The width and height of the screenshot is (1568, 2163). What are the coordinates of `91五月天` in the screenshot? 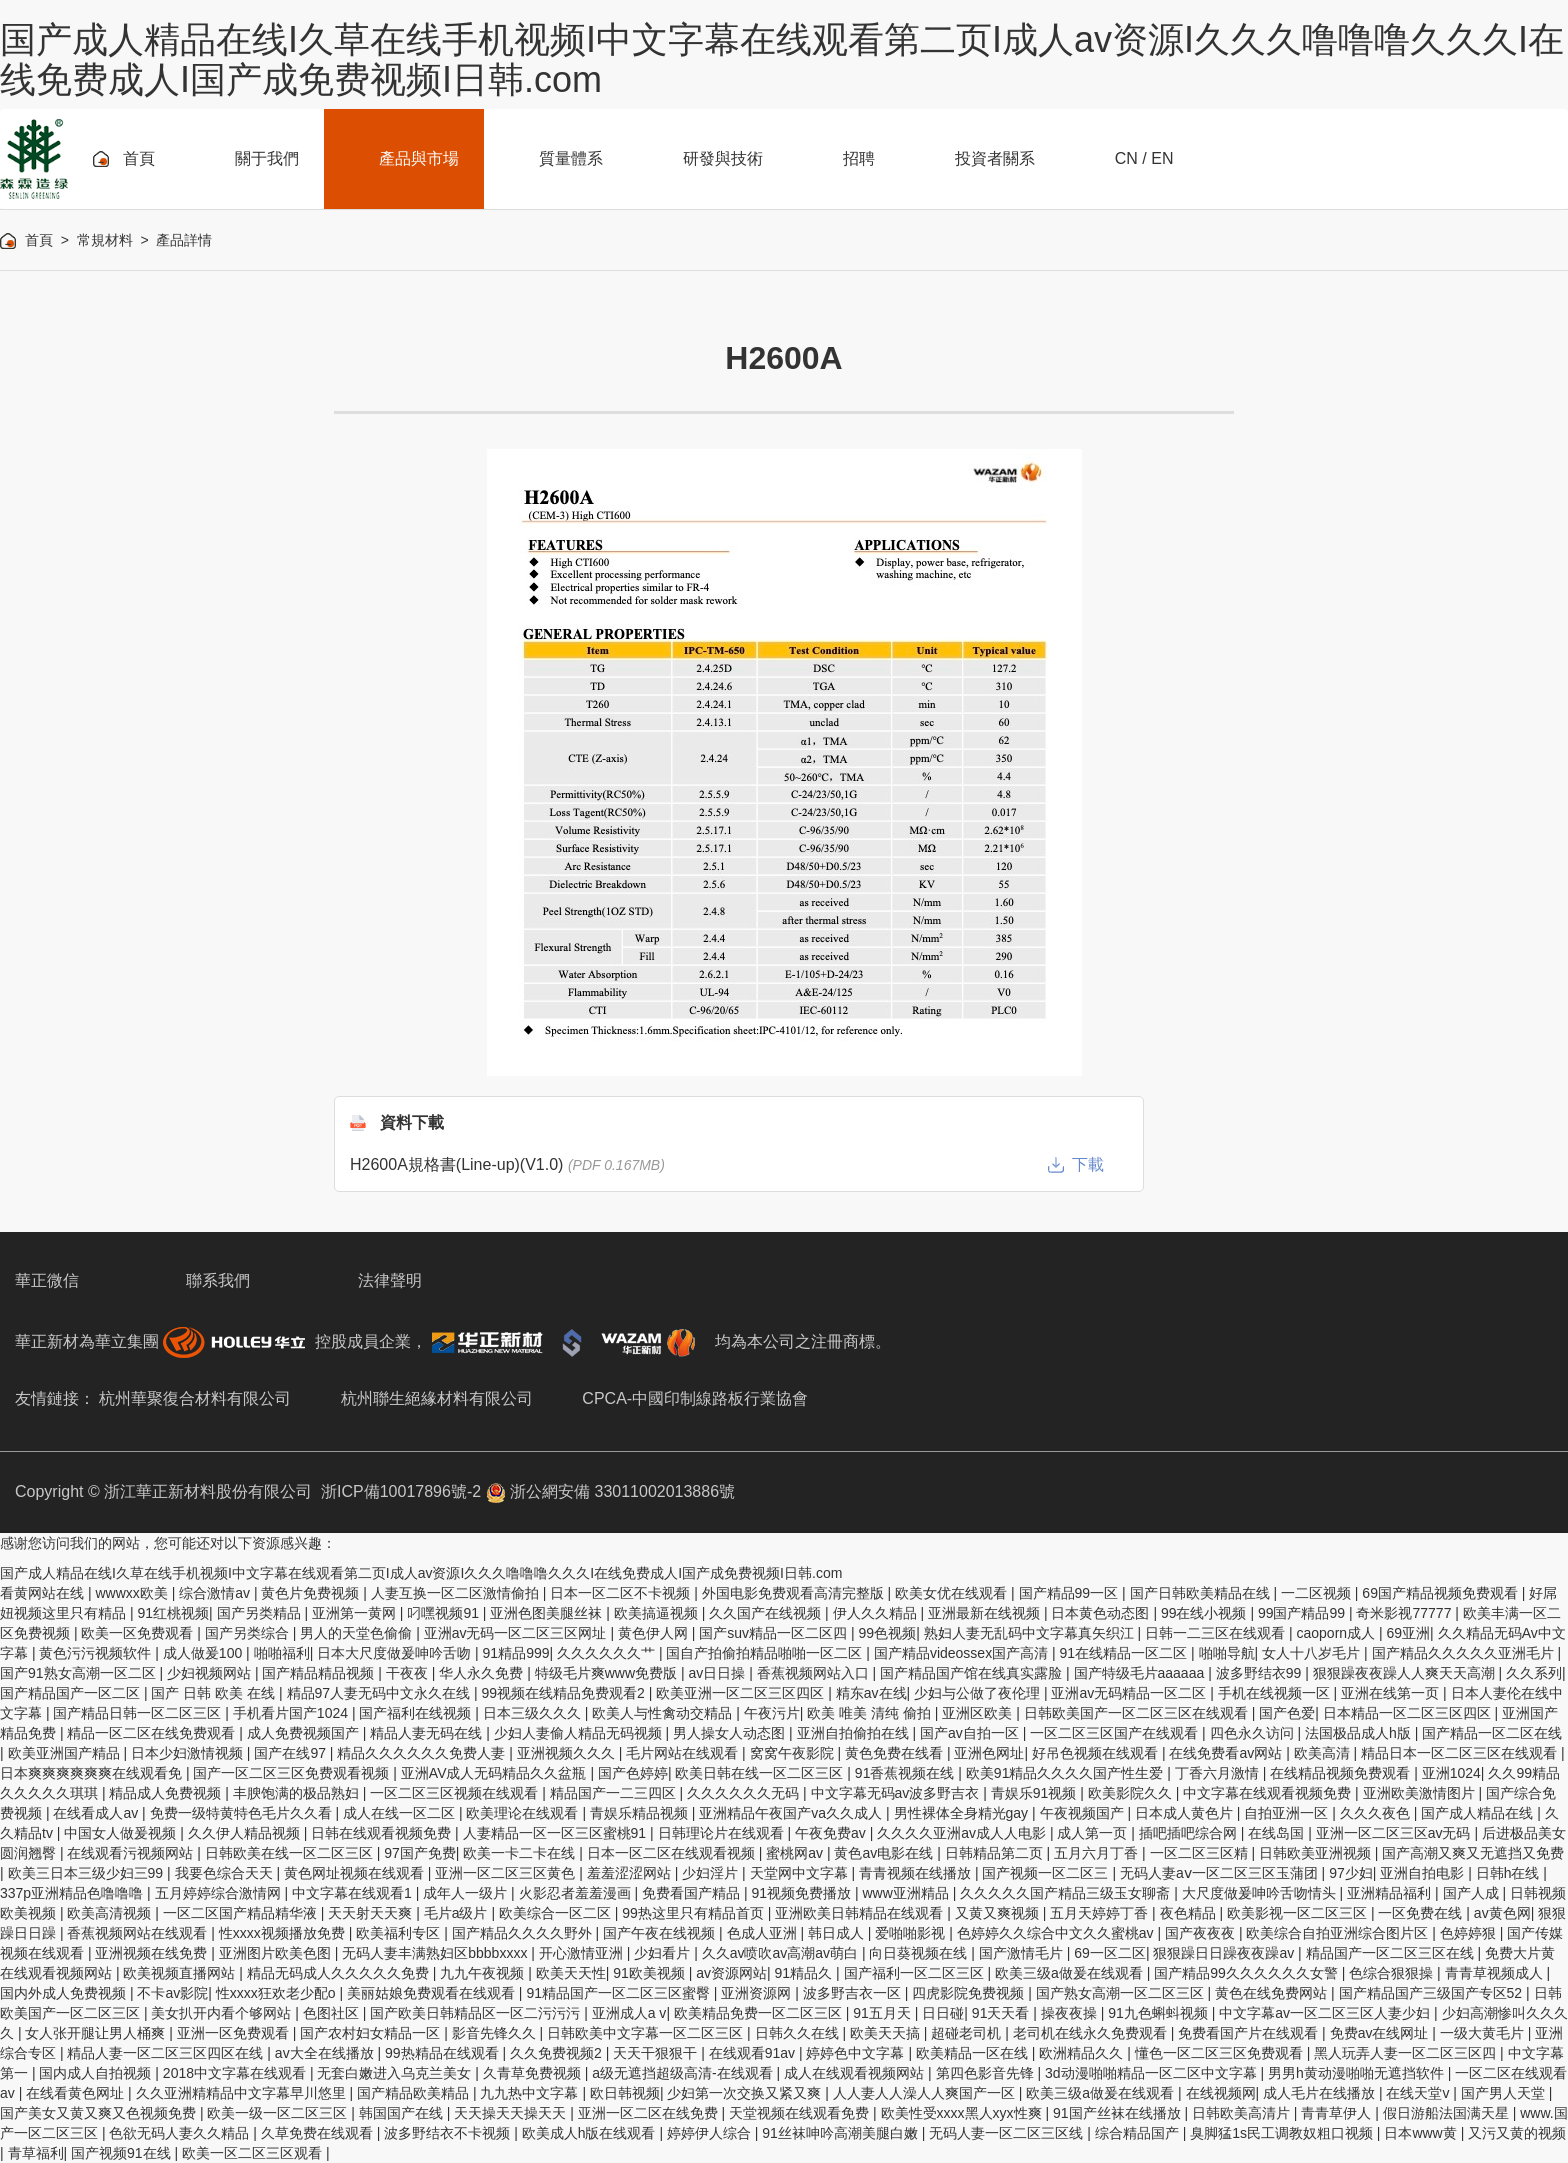 It's located at (883, 2013).